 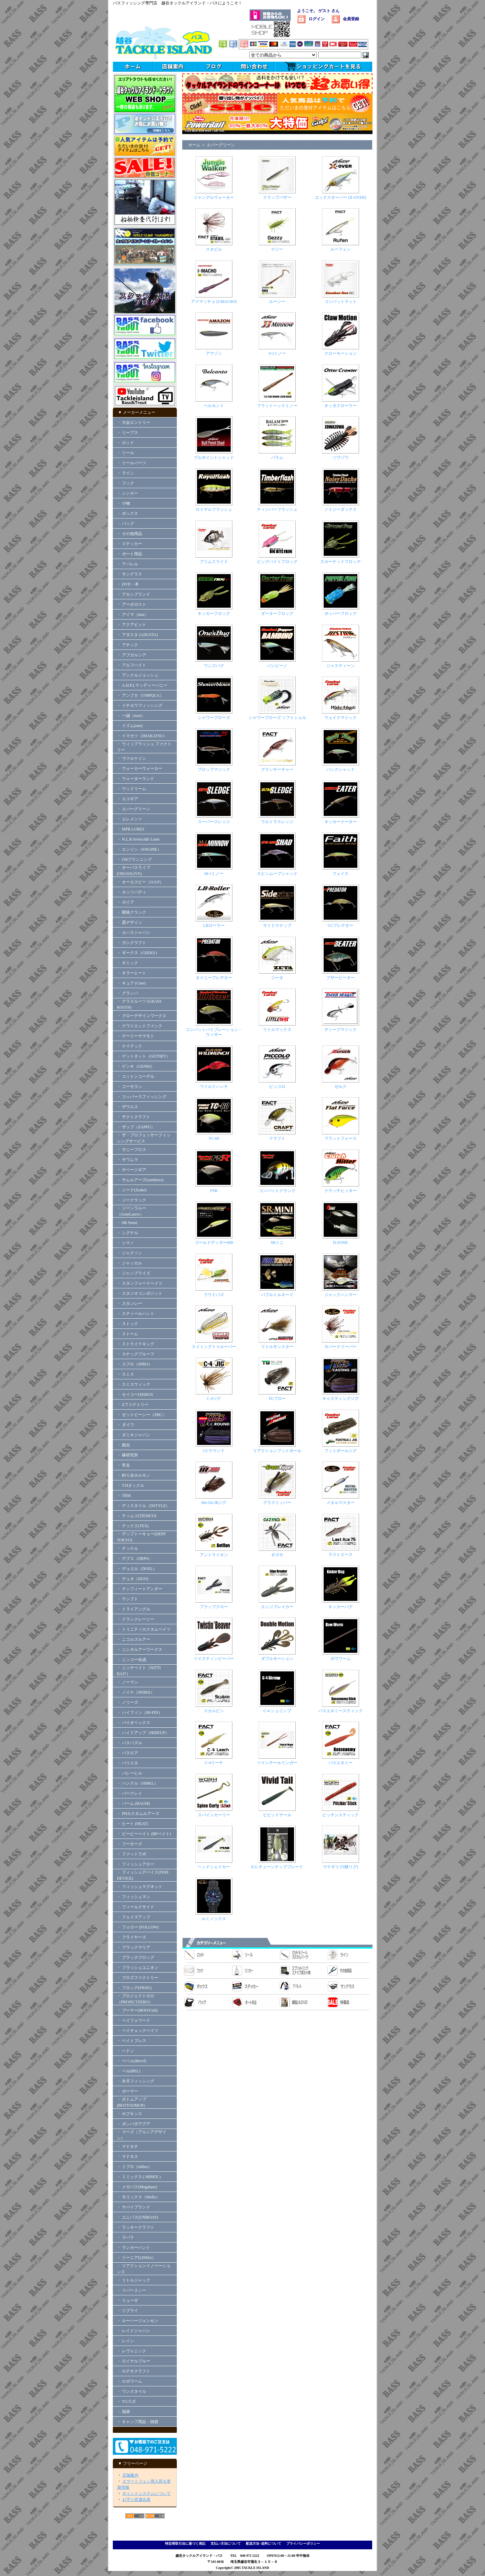 What do you see at coordinates (214, 1346) in the screenshot?
I see `スイミングトゥルーパー` at bounding box center [214, 1346].